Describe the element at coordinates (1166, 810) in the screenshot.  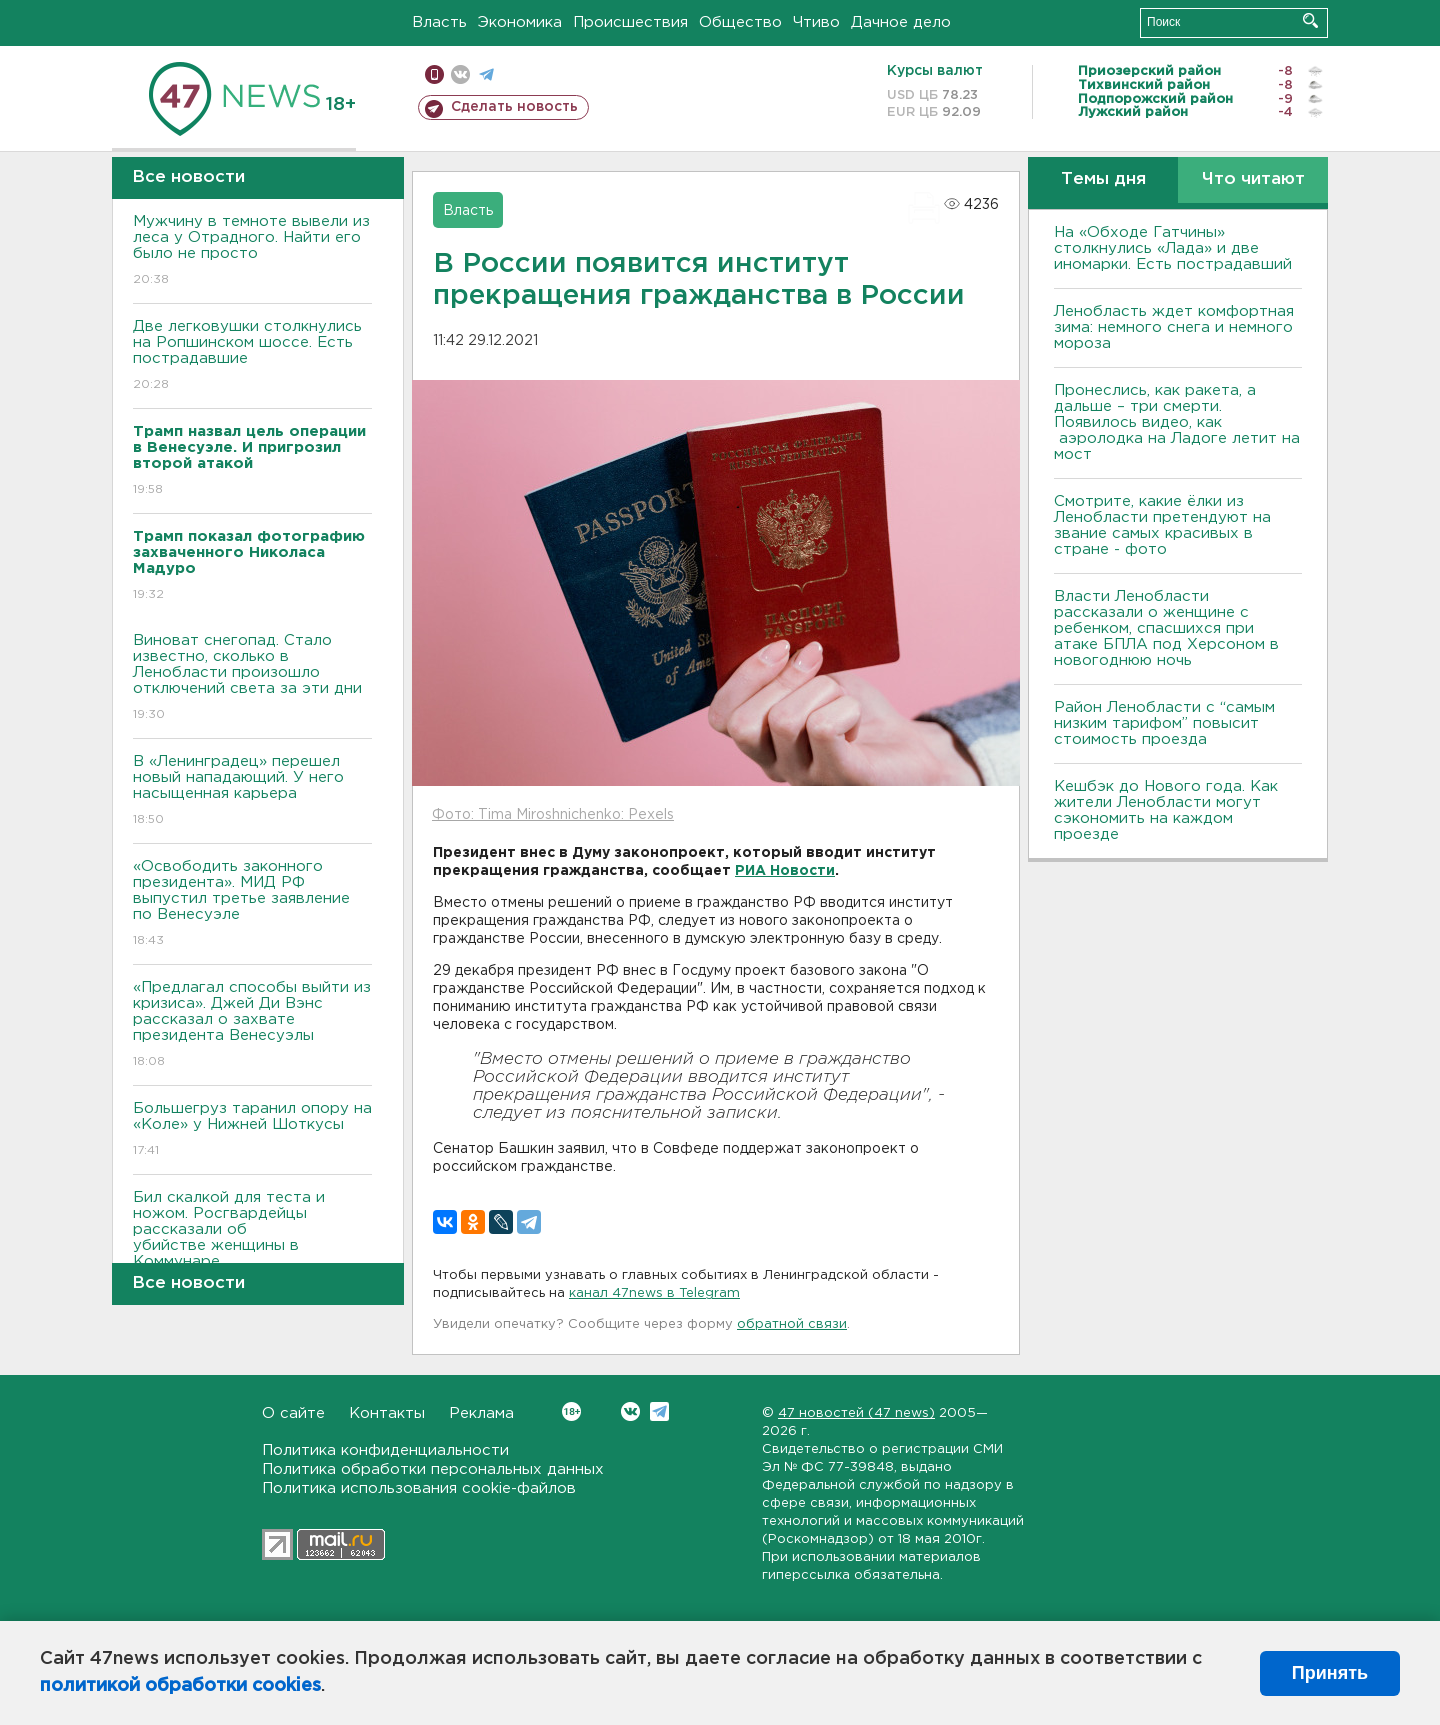
I see `Кешбэк до Нового года. Как жители Ленобласти могут сэкономить на каждом проезде` at that location.